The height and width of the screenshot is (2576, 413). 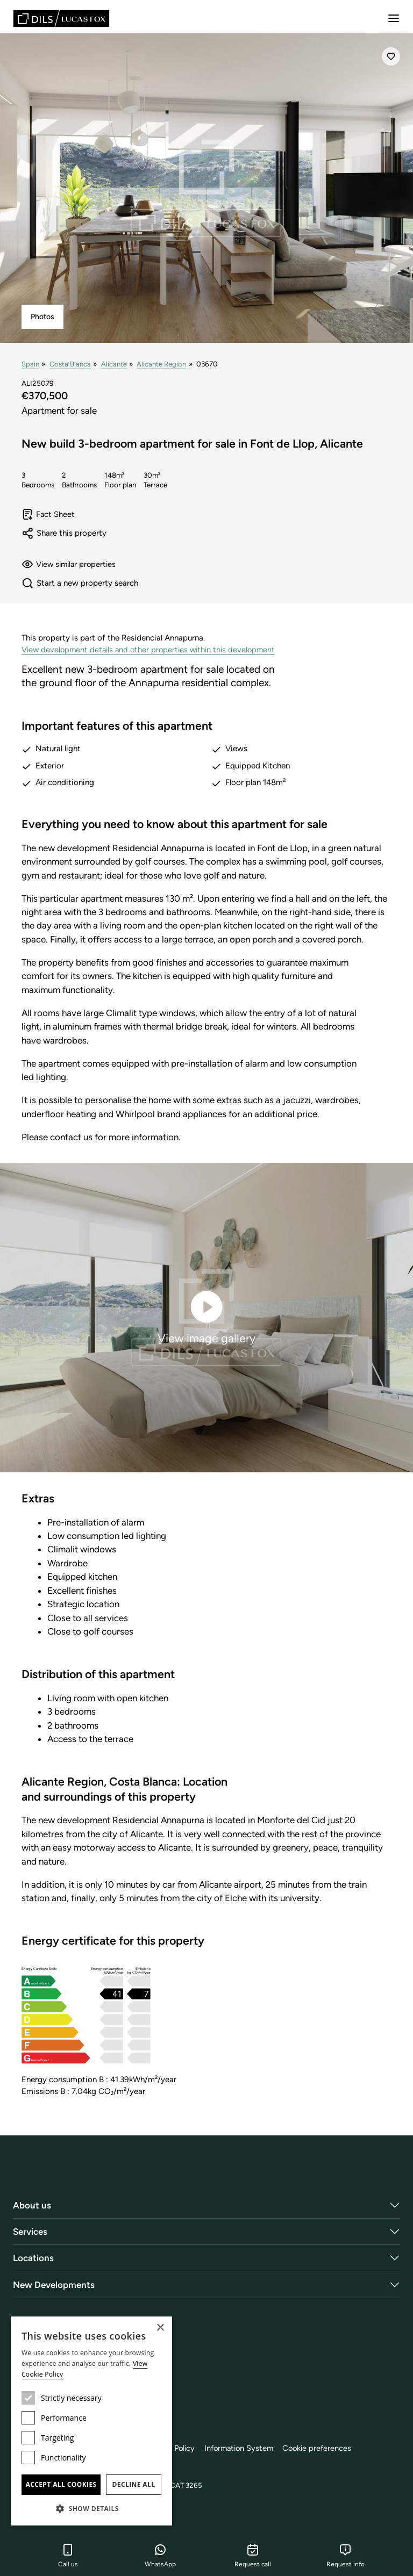 I want to click on Cookie preferences, so click(x=331, y=2448).